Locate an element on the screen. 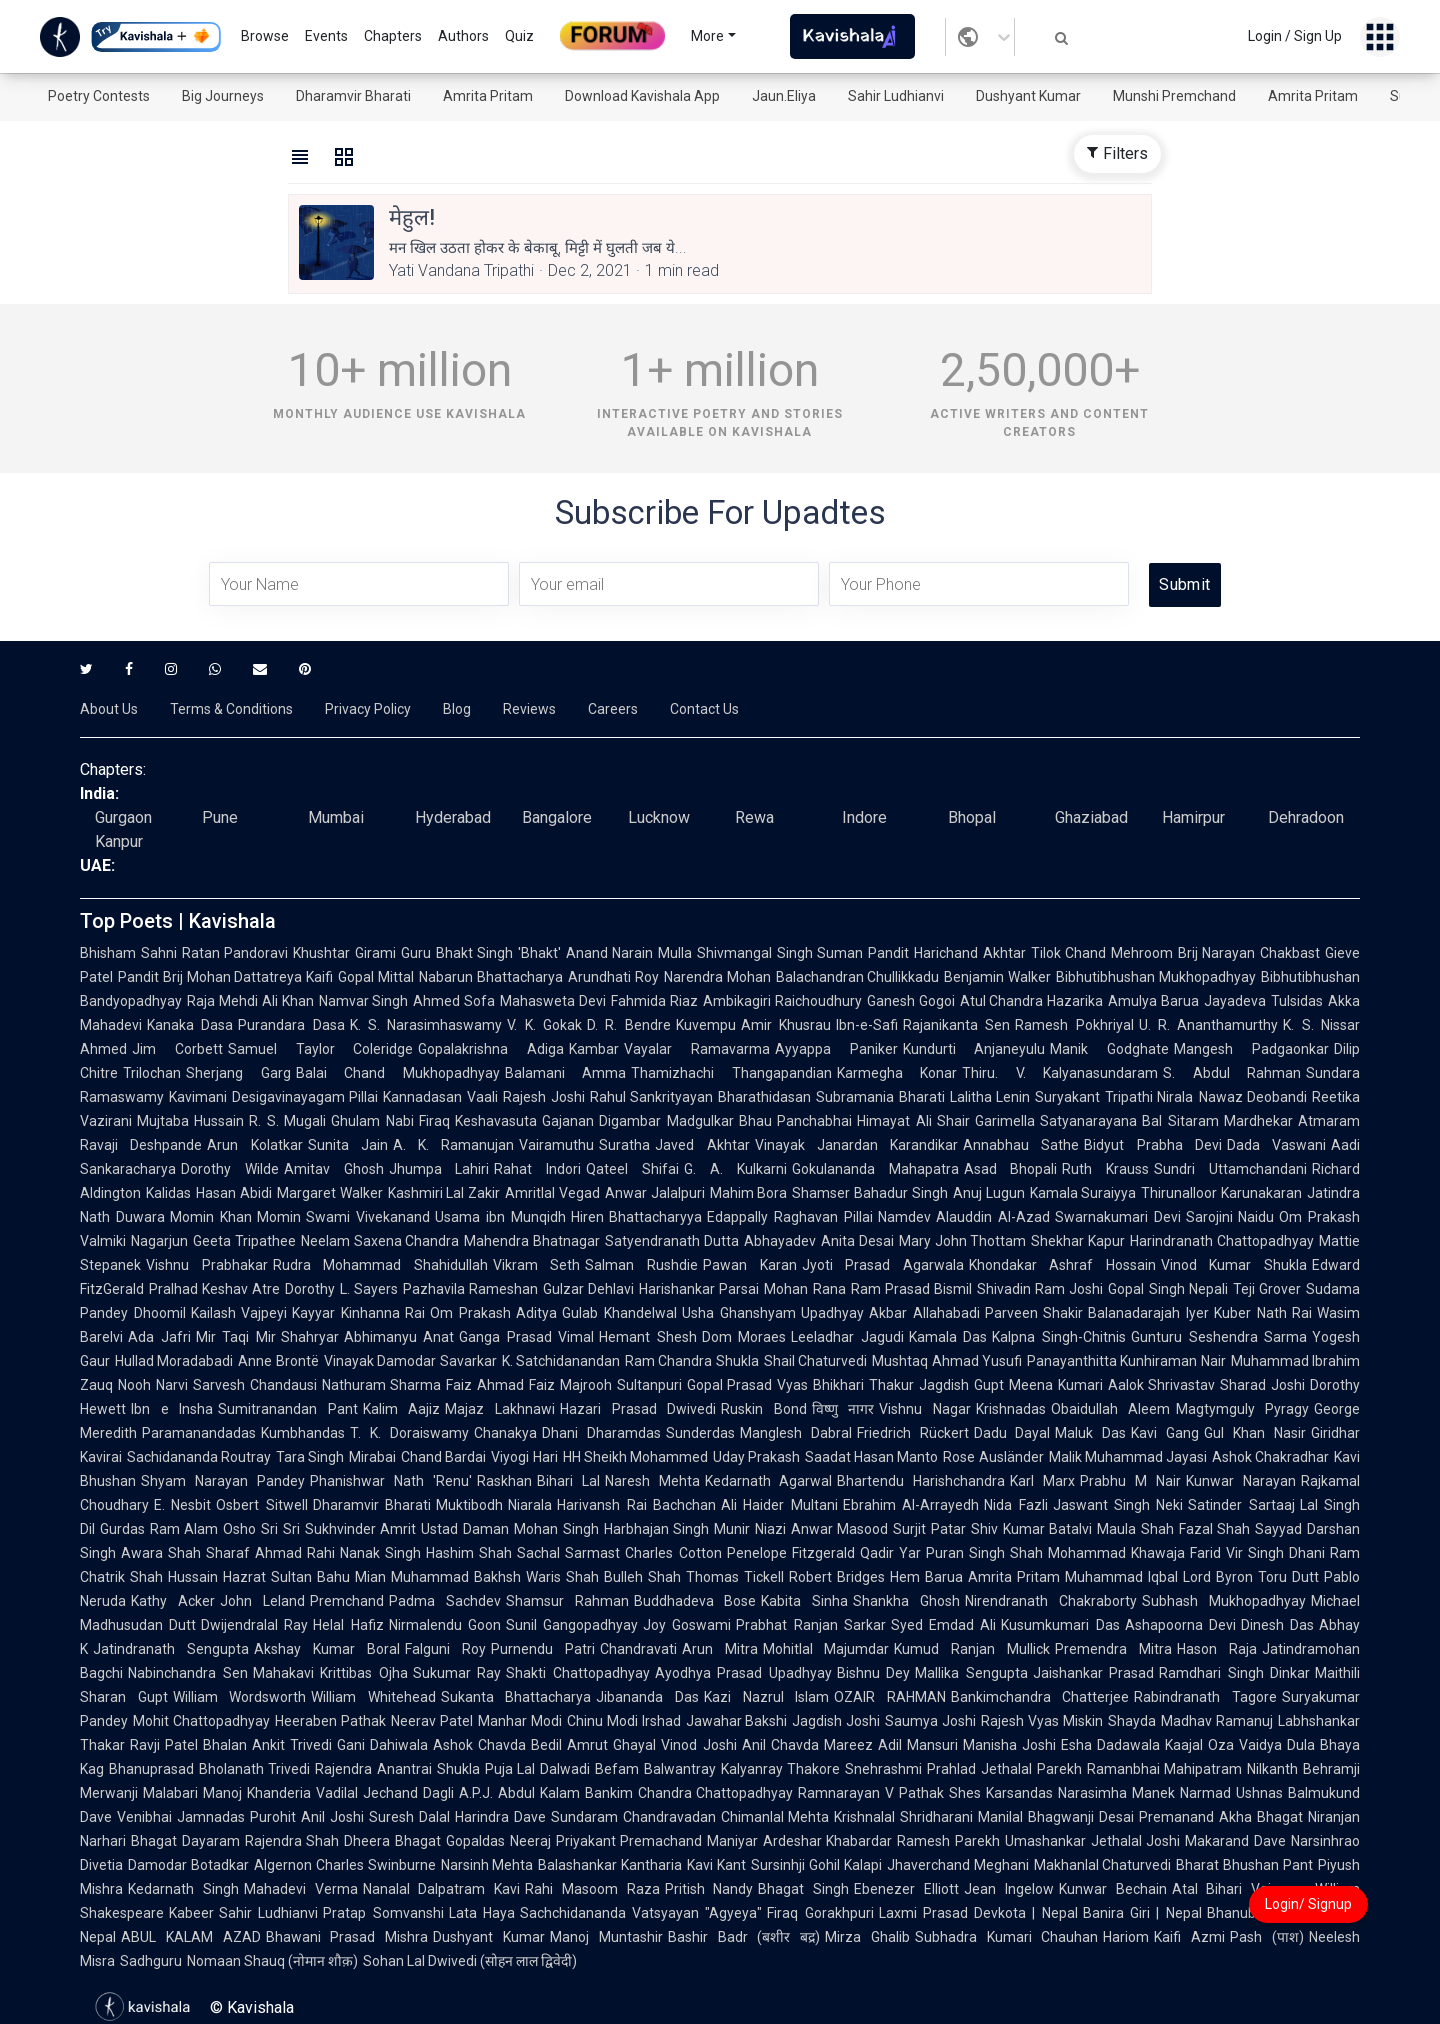 This screenshot has height=2024, width=1440. Sachidananda Routray is located at coordinates (199, 1457).